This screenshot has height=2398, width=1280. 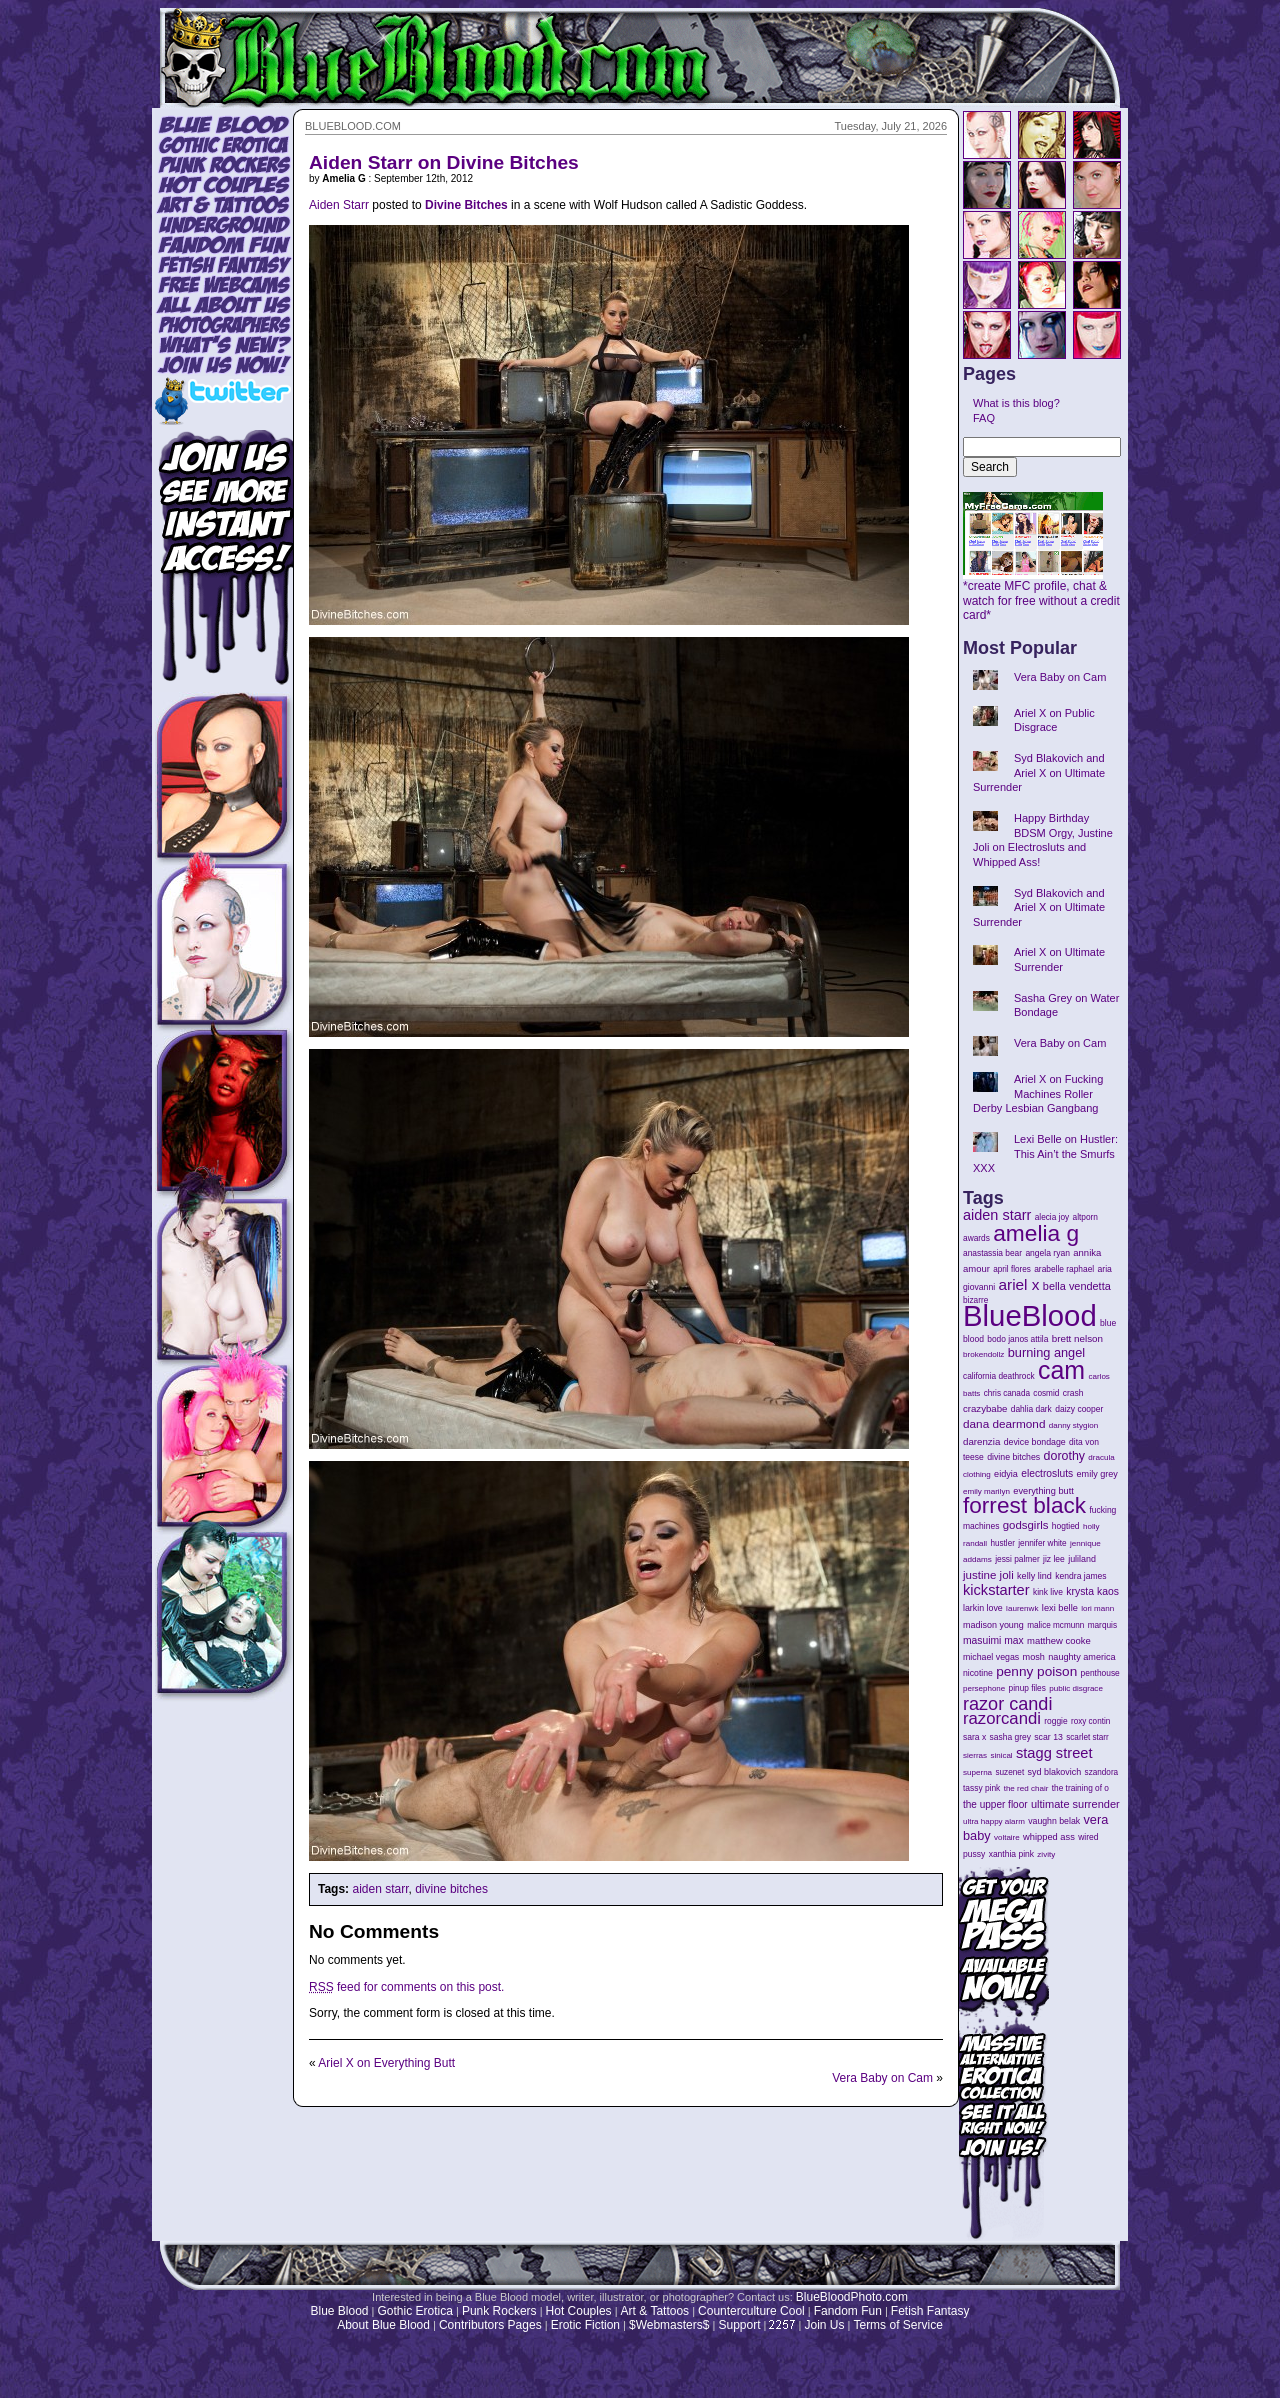 What do you see at coordinates (824, 2325) in the screenshot?
I see `Join Us` at bounding box center [824, 2325].